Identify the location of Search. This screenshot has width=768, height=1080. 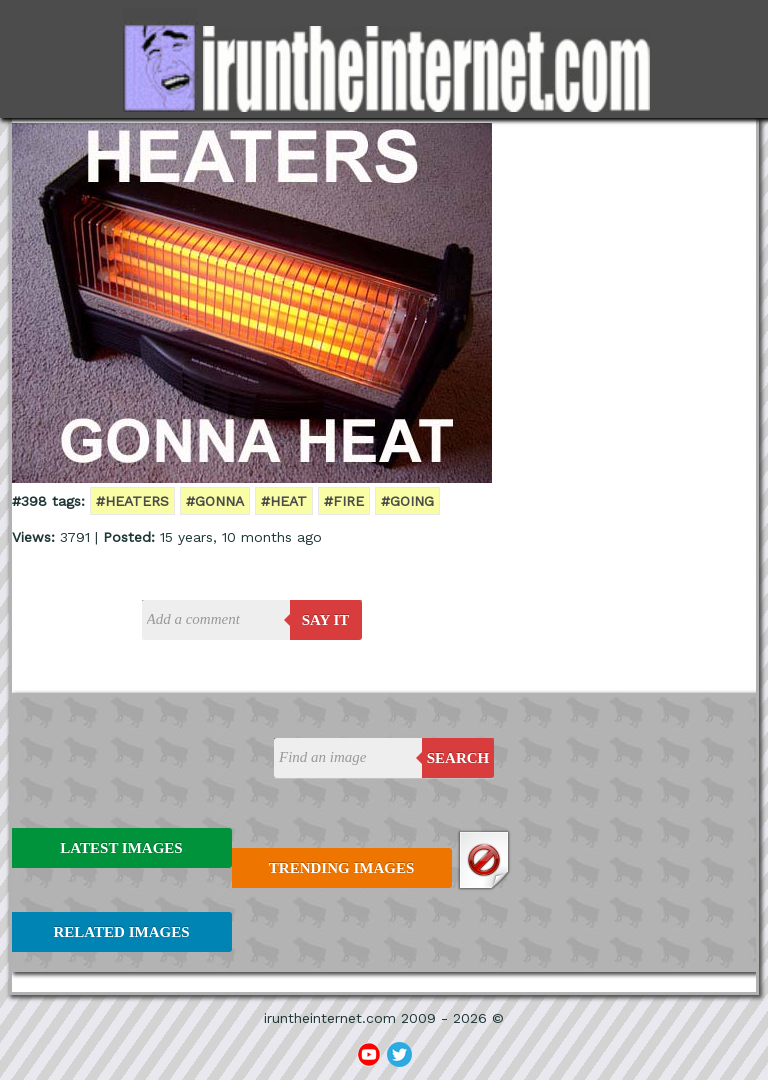
(458, 758).